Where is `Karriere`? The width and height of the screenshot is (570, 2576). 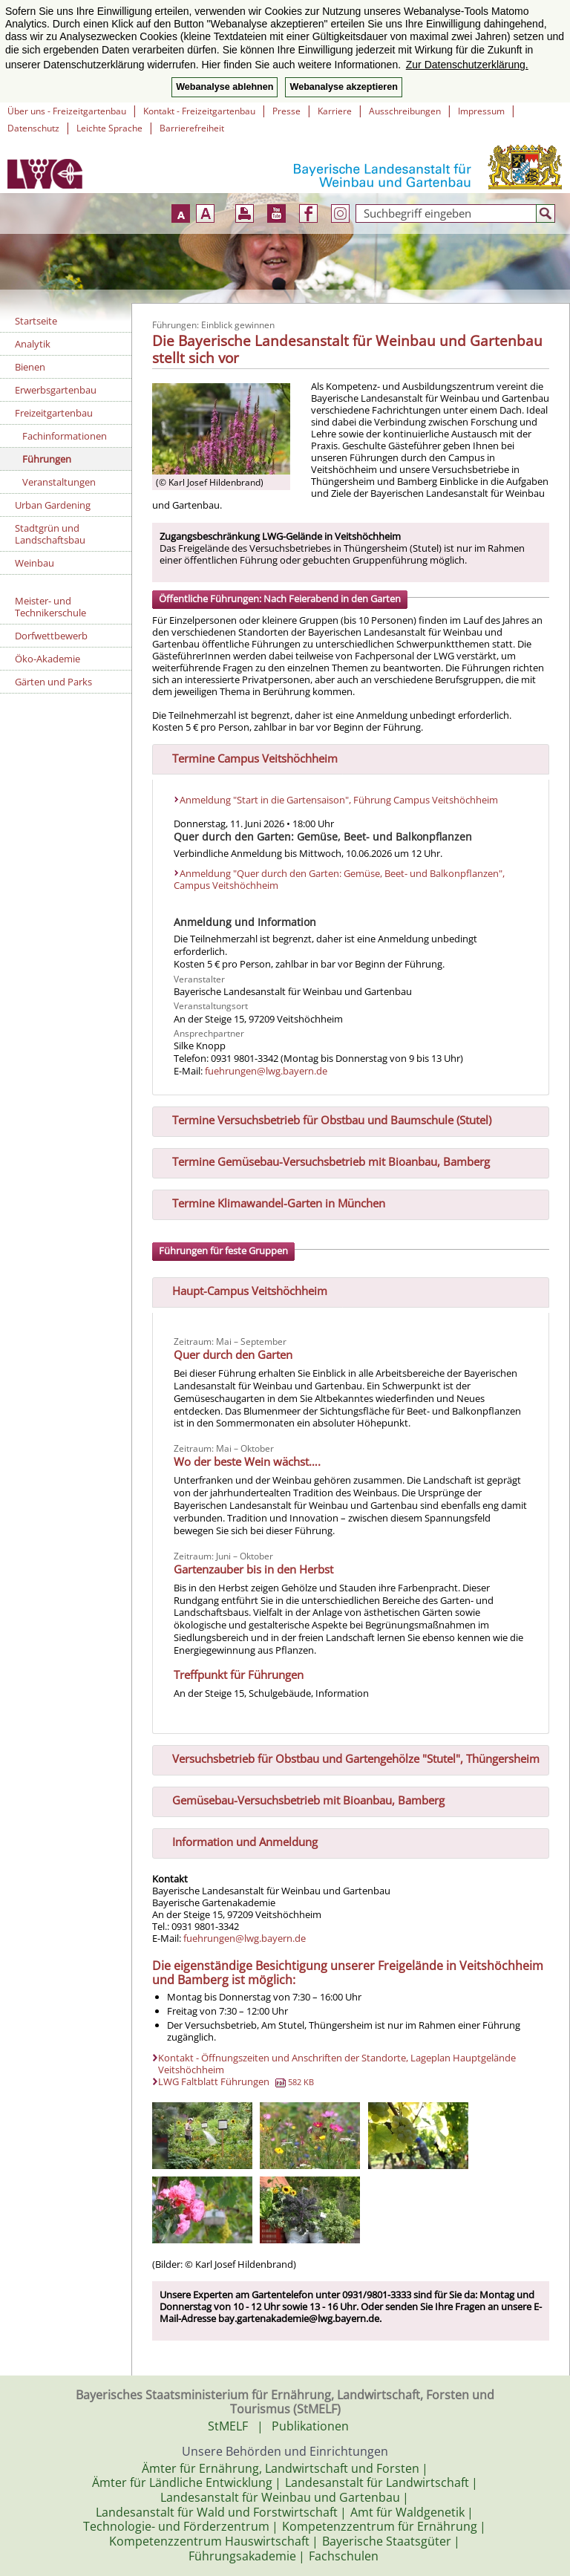
Karriere is located at coordinates (335, 111).